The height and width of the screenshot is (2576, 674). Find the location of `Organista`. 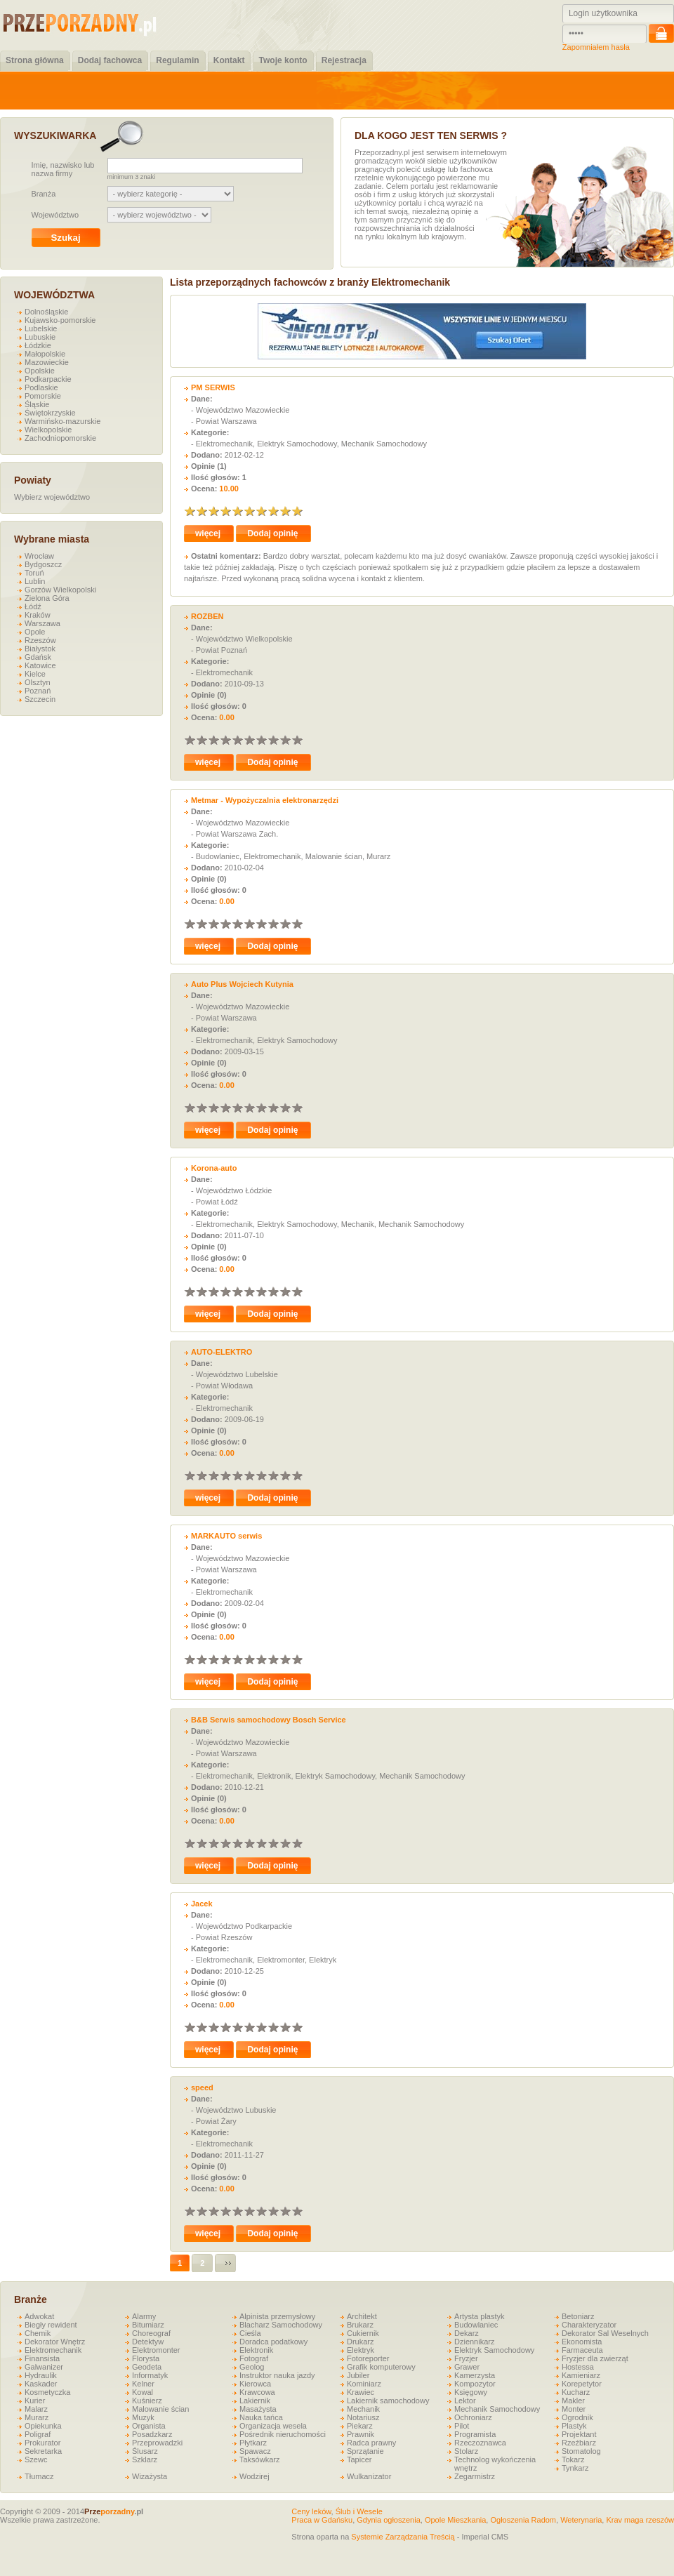

Organista is located at coordinates (149, 2426).